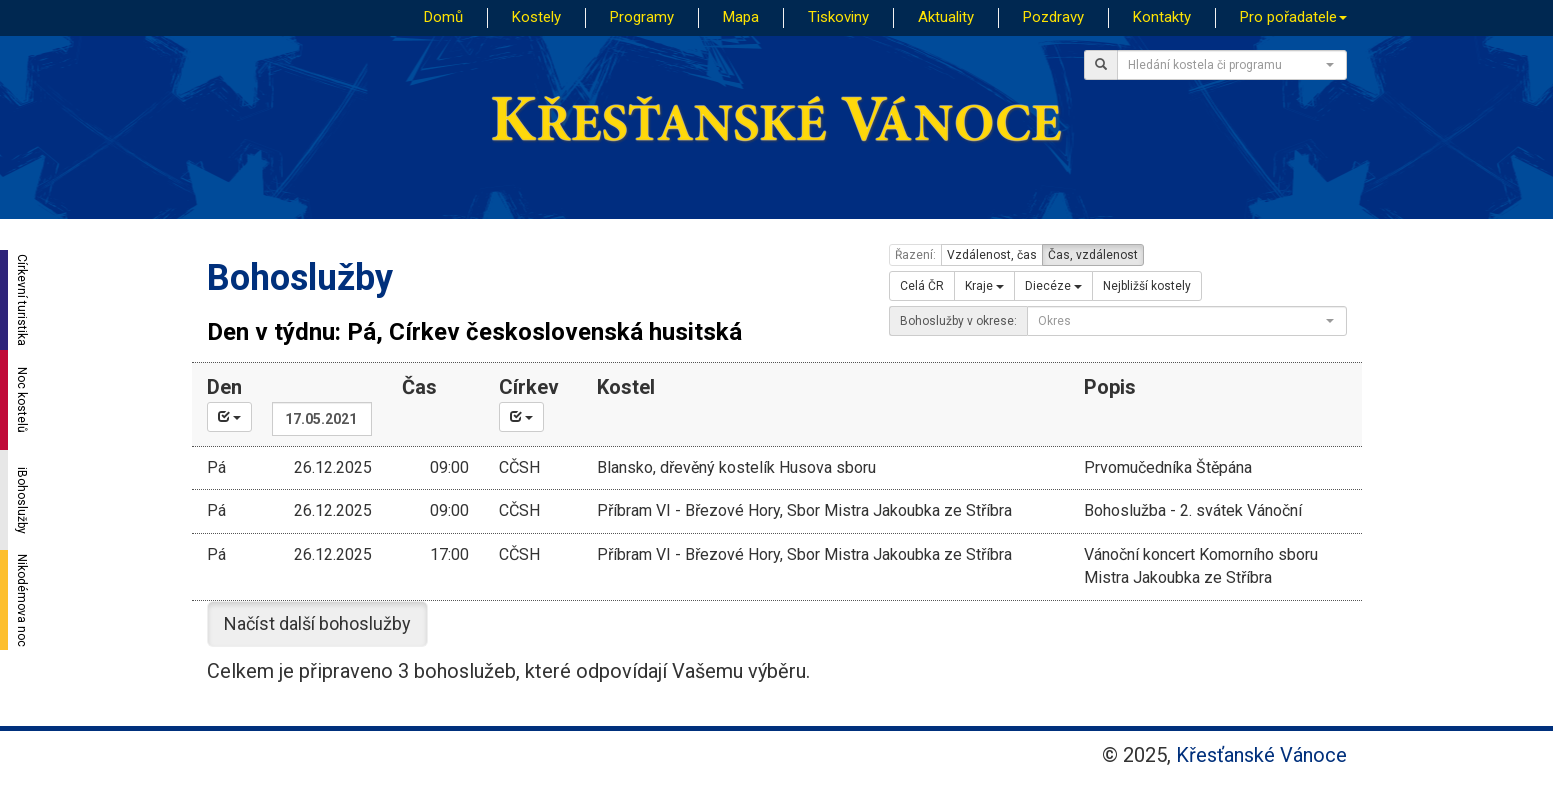  Describe the element at coordinates (1147, 286) in the screenshot. I see `Nejbližší kostely` at that location.